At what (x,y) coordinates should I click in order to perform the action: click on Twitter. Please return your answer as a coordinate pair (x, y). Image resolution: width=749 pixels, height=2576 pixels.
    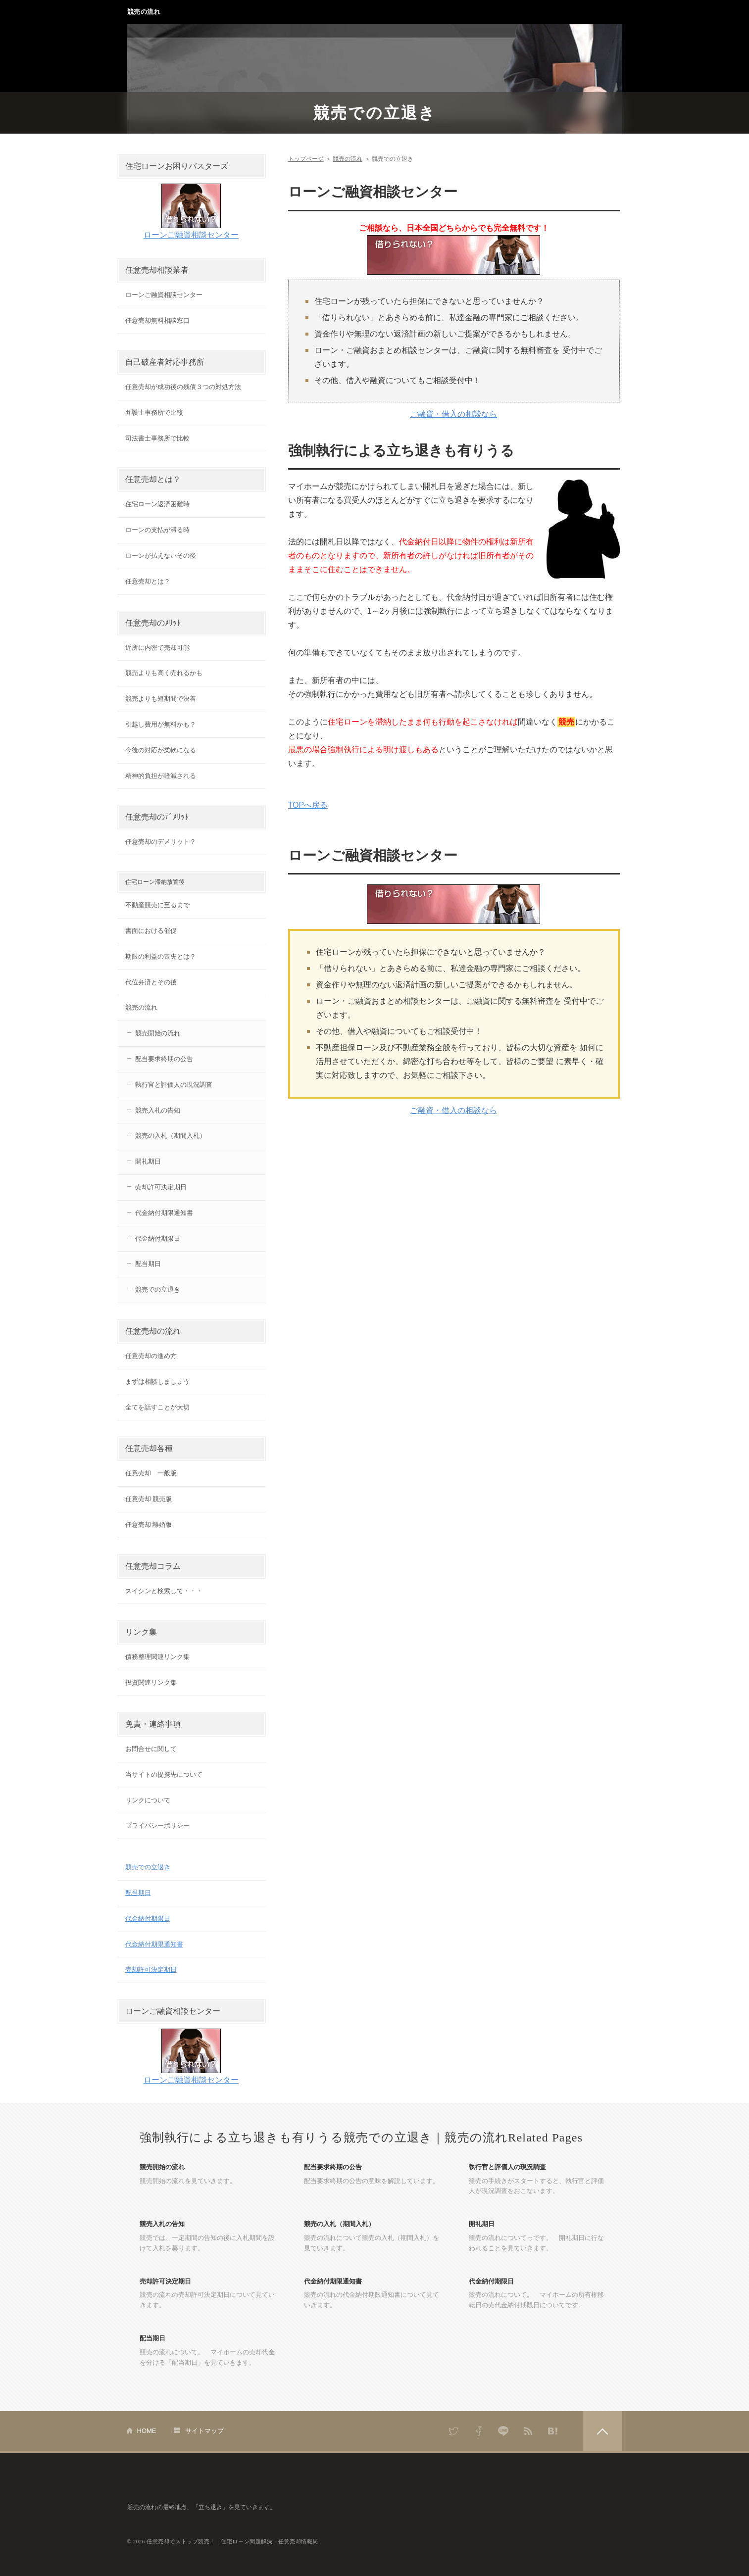
    Looking at the image, I should click on (454, 2431).